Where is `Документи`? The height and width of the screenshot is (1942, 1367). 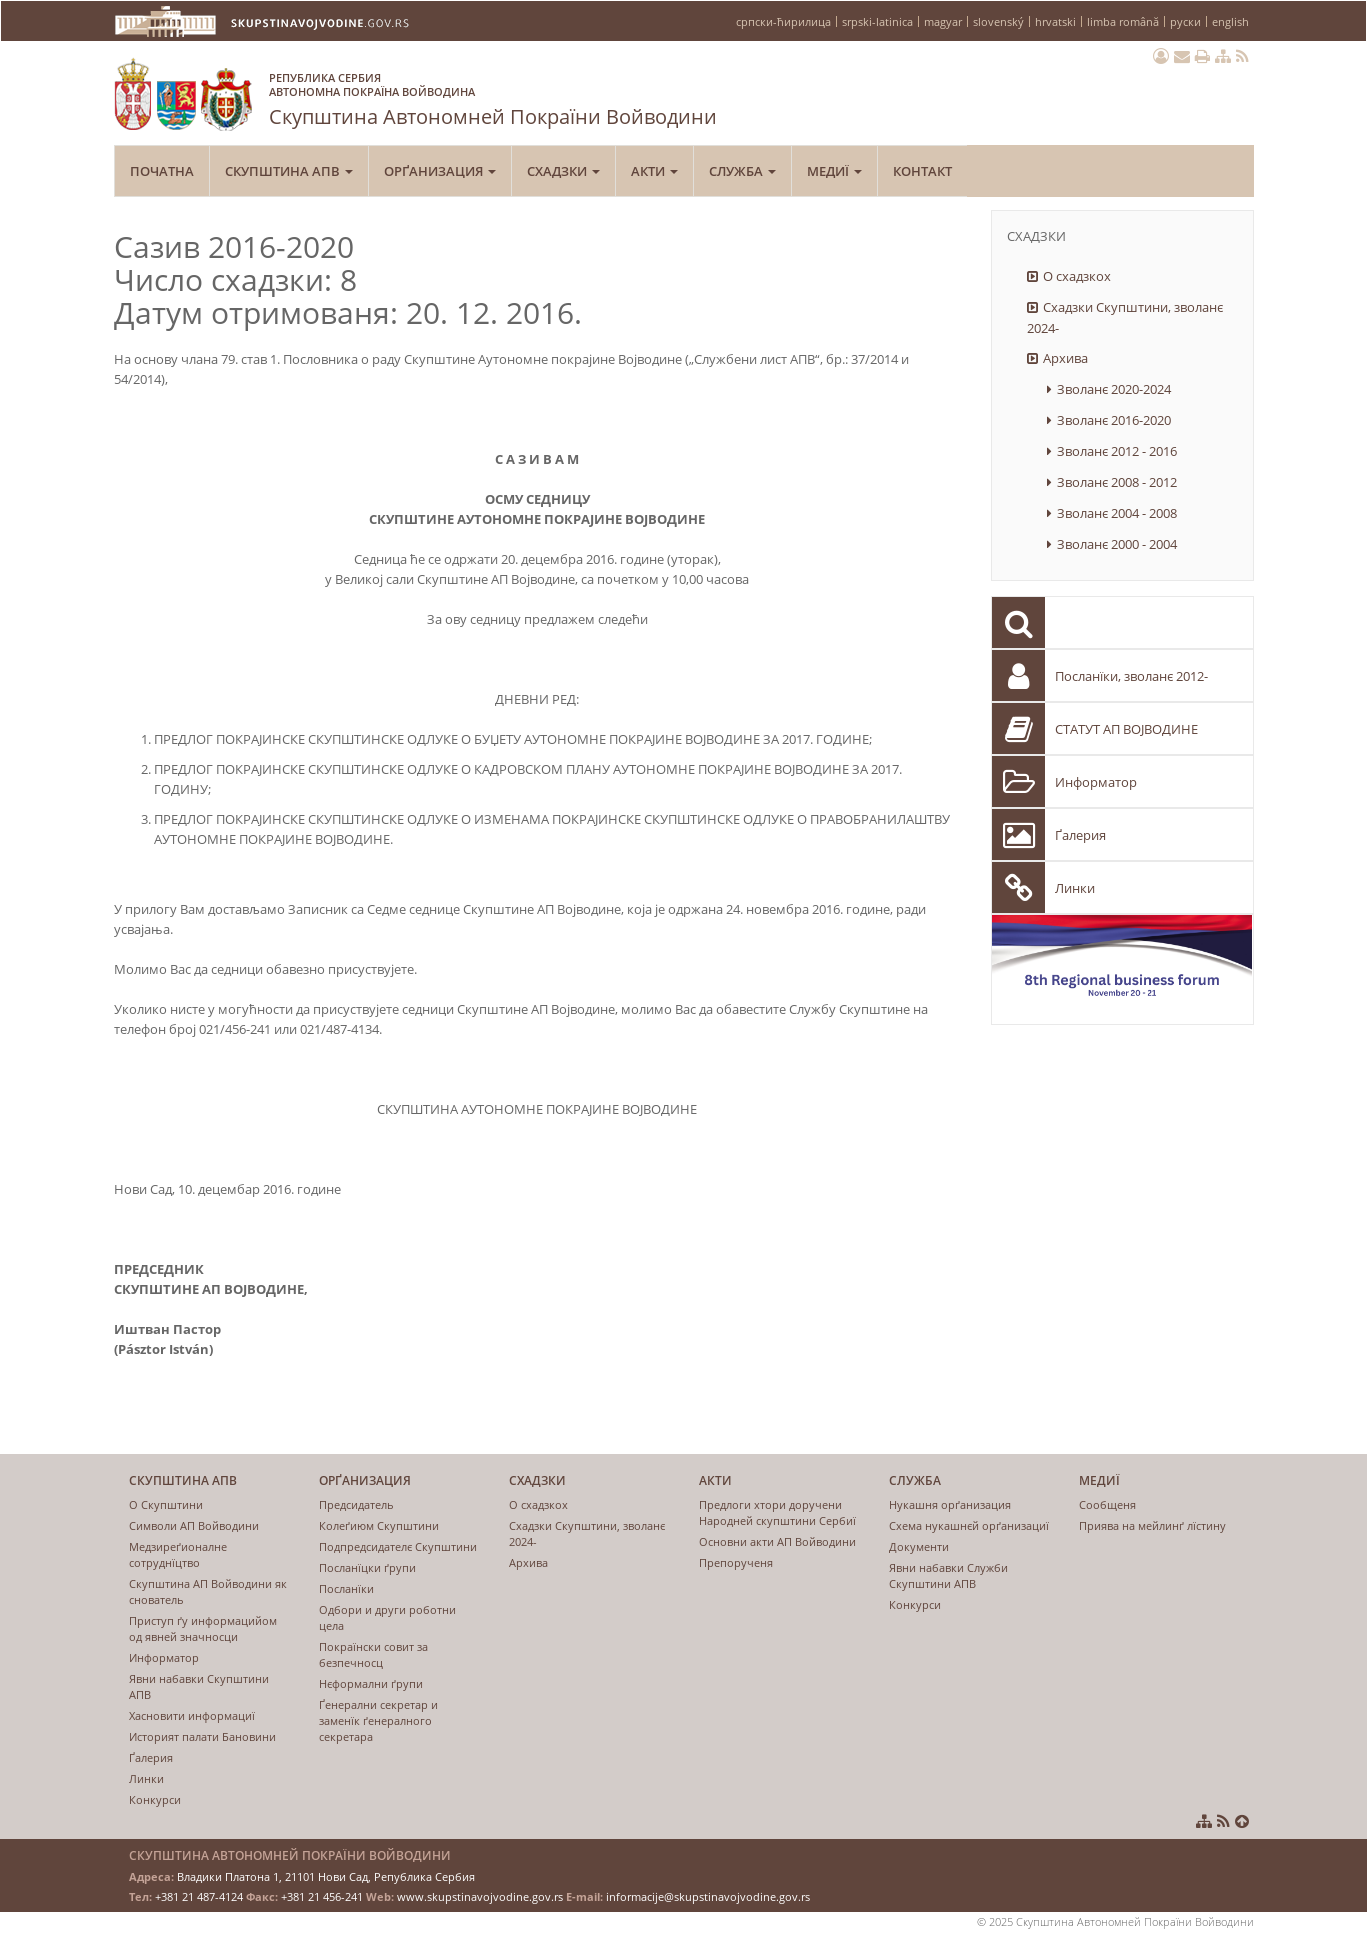
Документи is located at coordinates (919, 1546).